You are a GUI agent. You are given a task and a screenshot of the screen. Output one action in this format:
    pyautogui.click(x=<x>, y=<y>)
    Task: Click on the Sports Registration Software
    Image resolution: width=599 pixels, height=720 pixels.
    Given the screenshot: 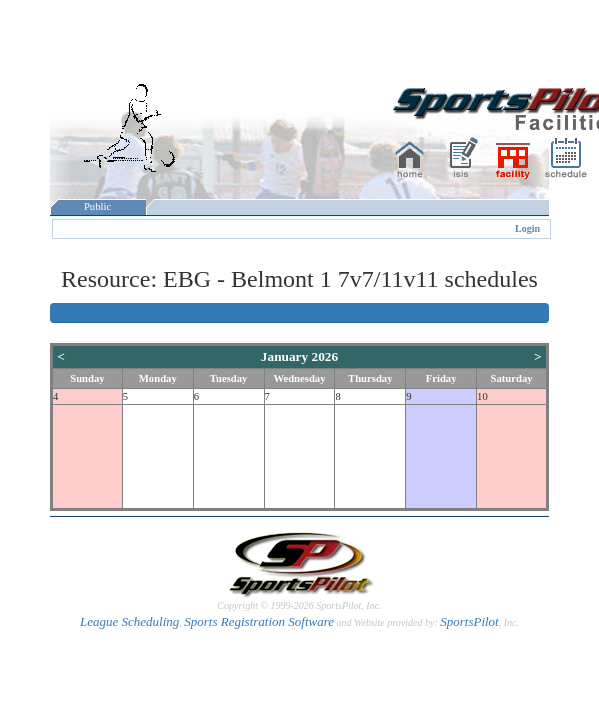 What is the action you would take?
    pyautogui.click(x=259, y=621)
    